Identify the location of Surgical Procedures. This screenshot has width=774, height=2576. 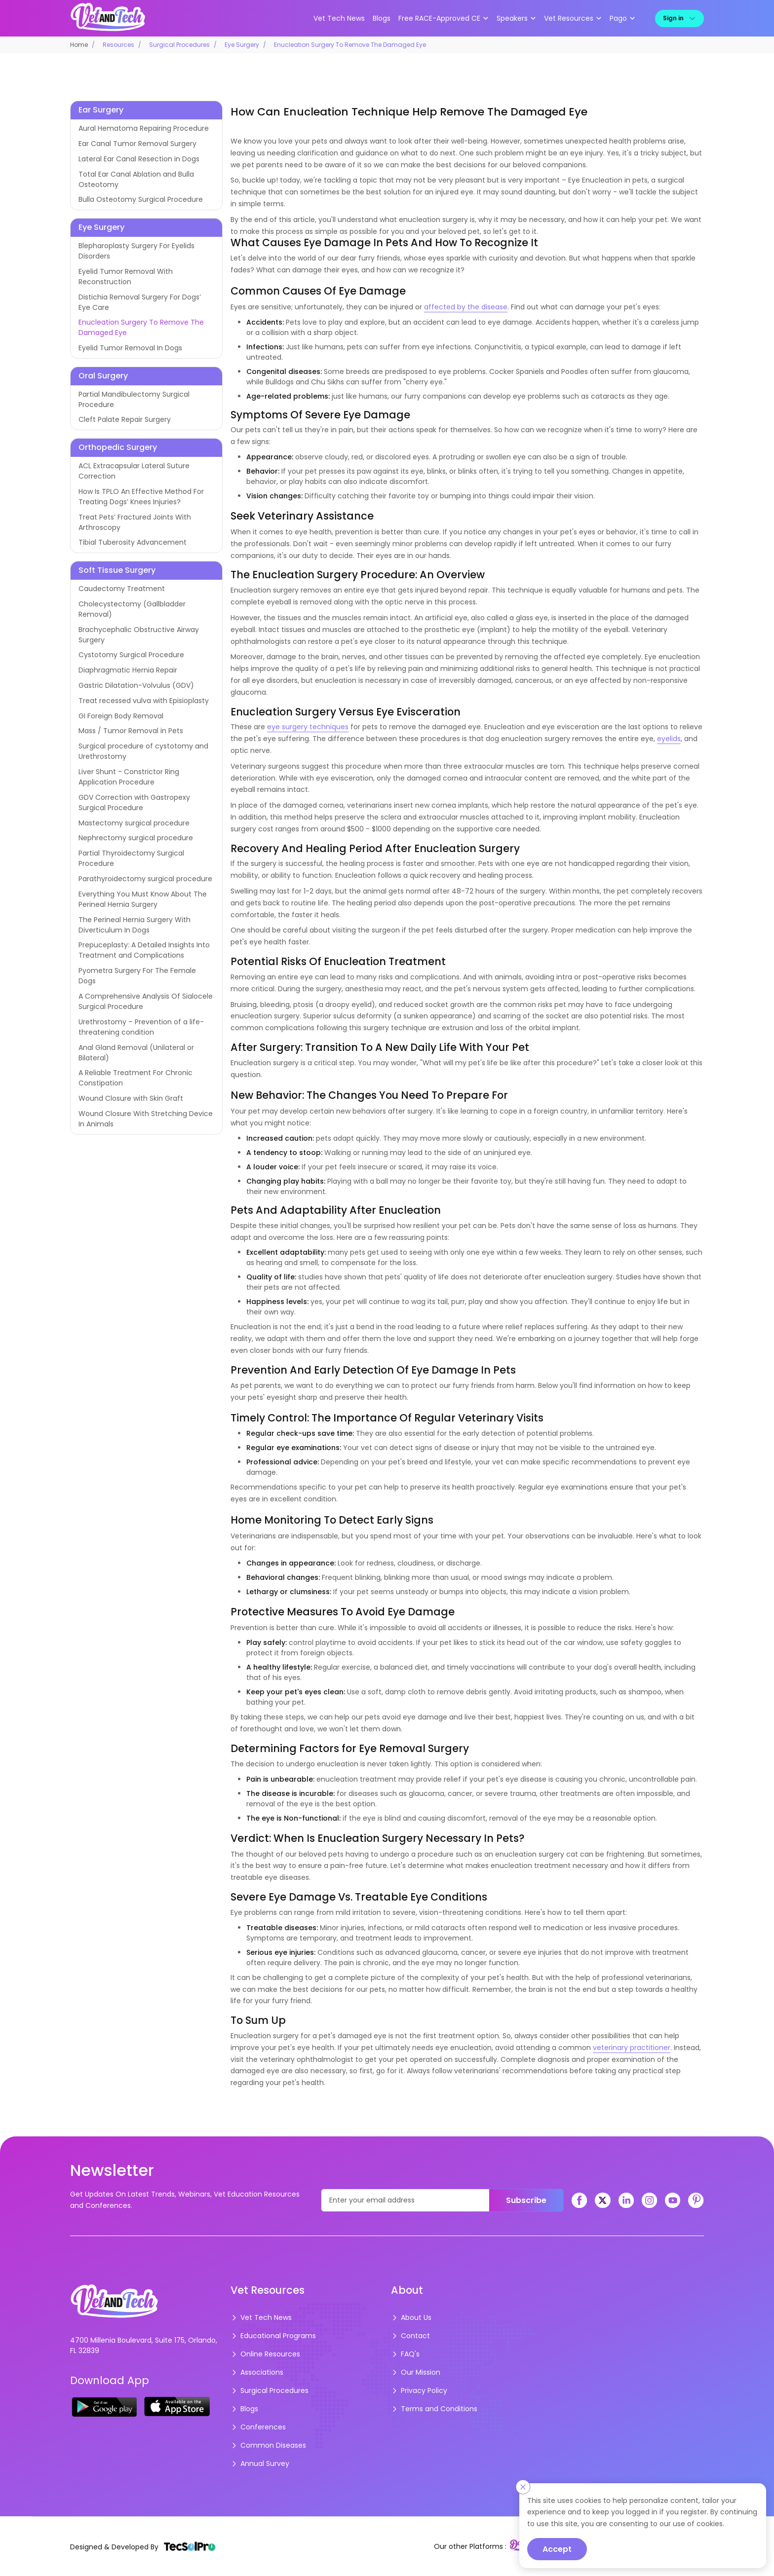
(179, 44).